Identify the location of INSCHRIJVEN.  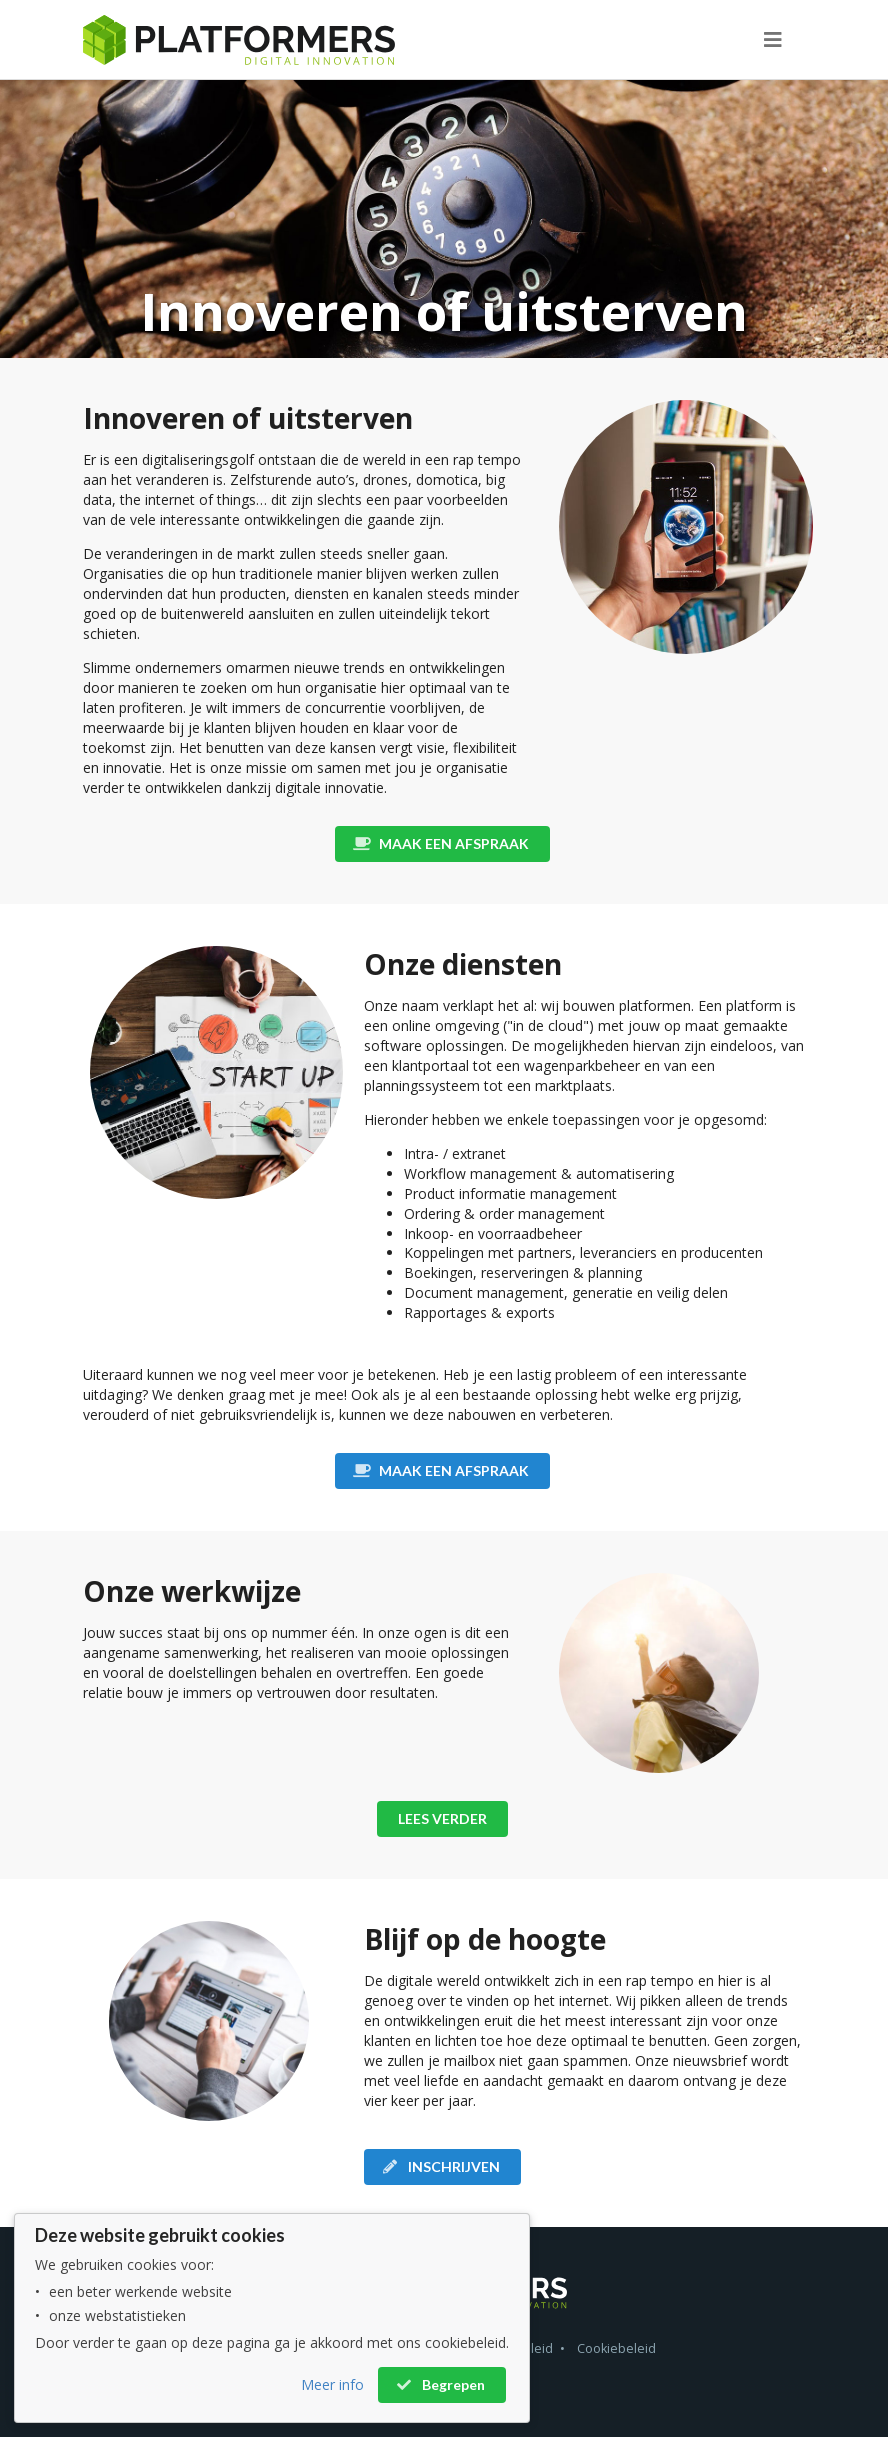
(441, 2166).